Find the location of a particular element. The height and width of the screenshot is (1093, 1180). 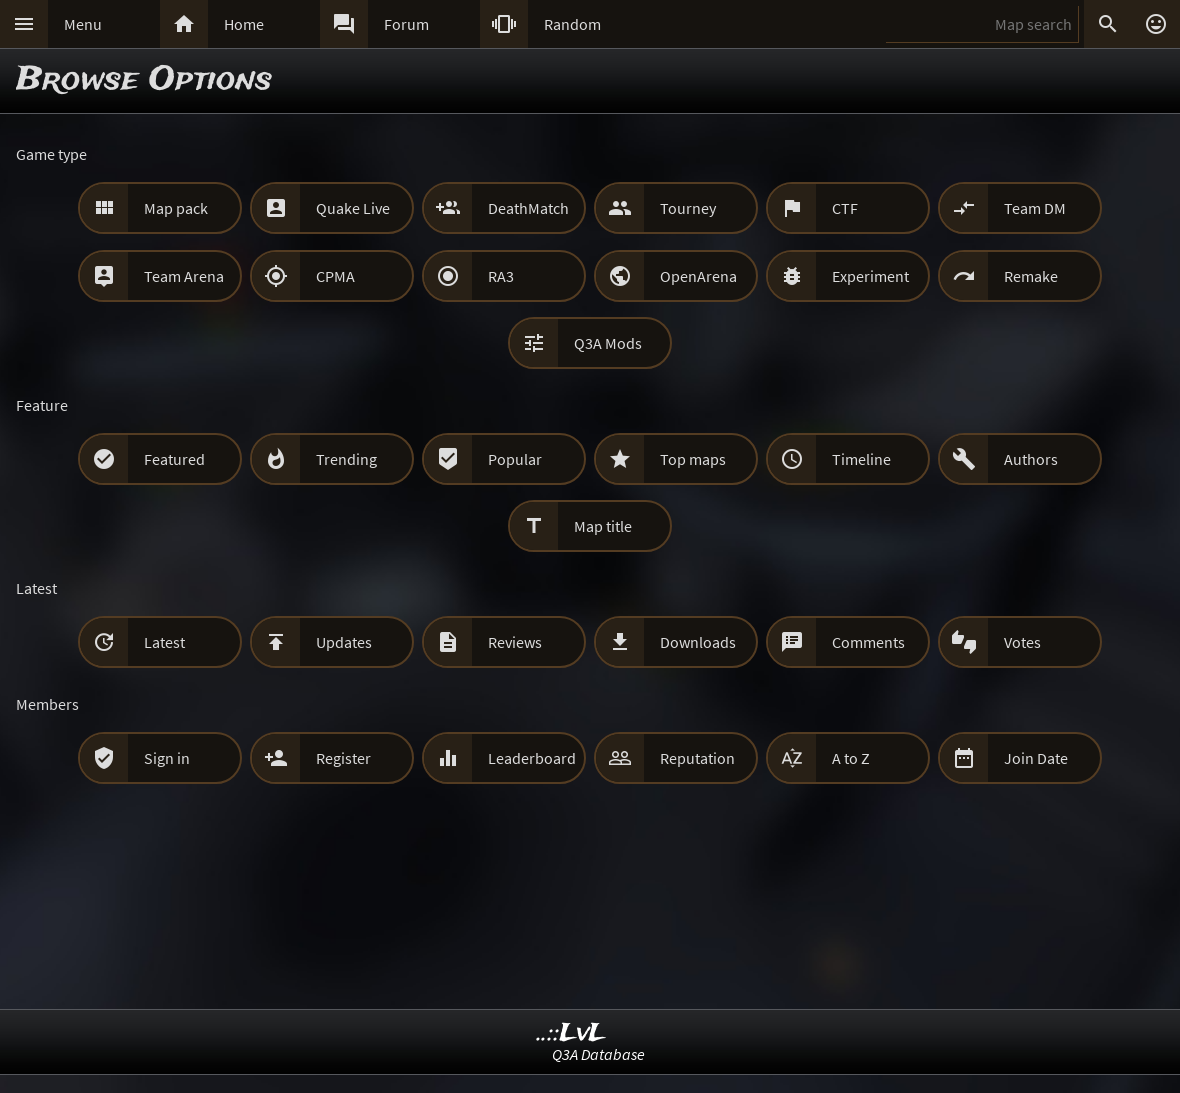

Comments is located at coordinates (868, 642).